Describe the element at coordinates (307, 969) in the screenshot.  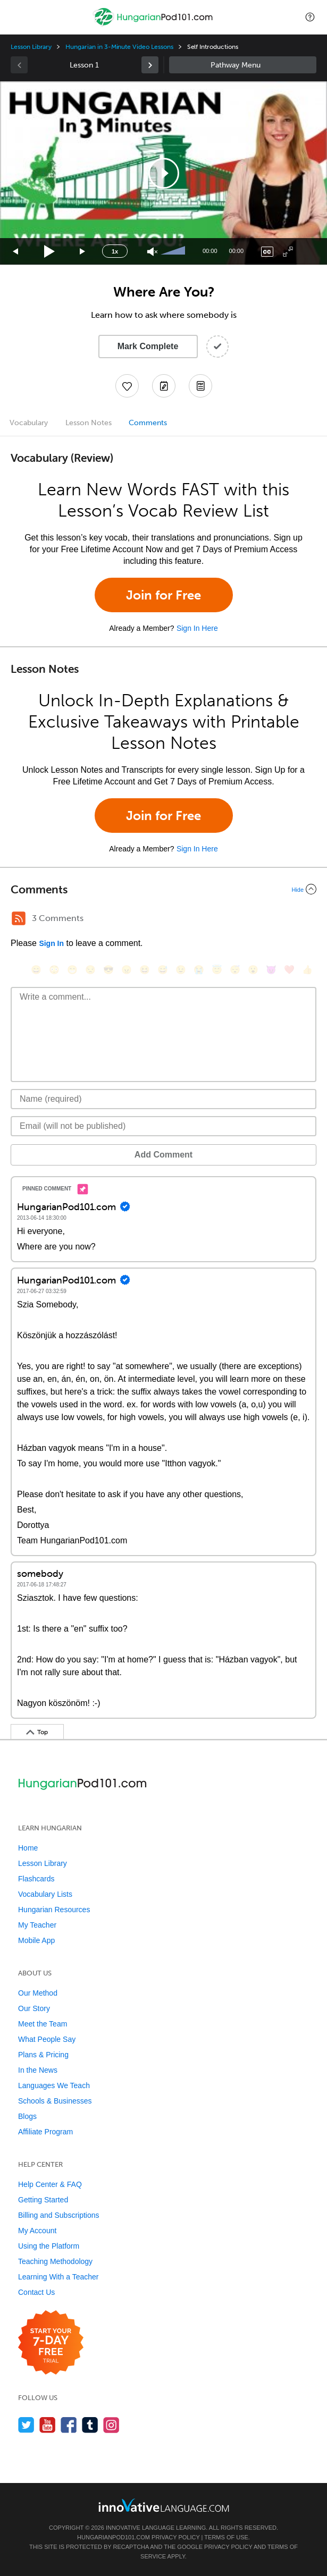
I see `[👍, +1, thumbsup]` at that location.